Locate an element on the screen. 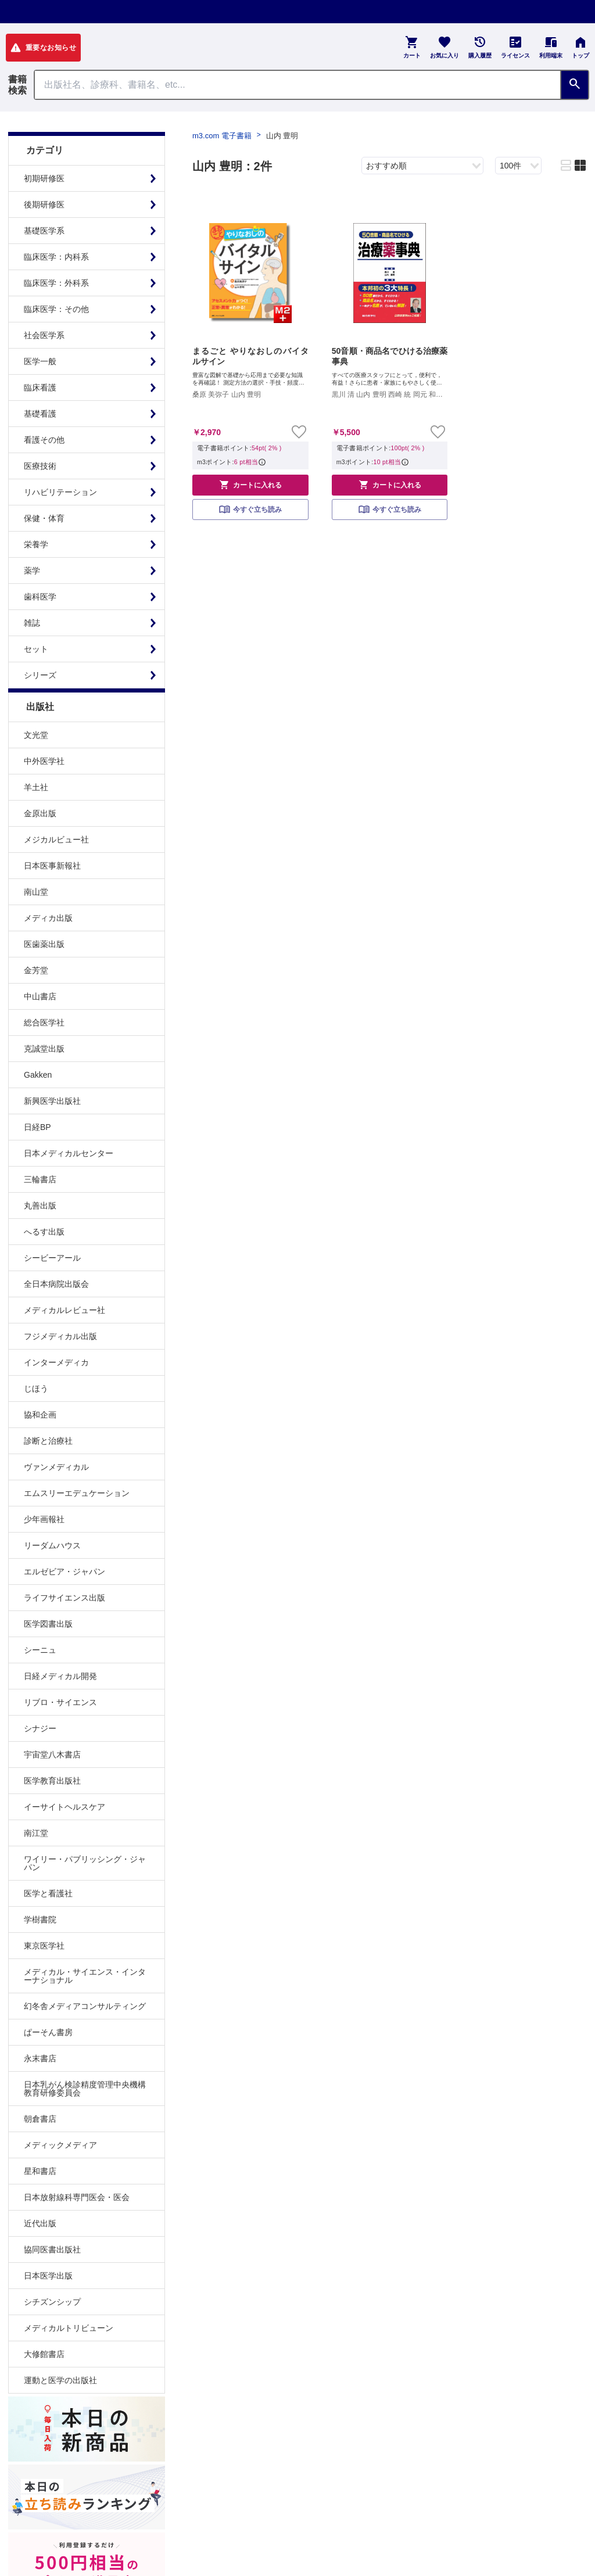 This screenshot has width=595, height=2576. 金原出版 is located at coordinates (40, 813).